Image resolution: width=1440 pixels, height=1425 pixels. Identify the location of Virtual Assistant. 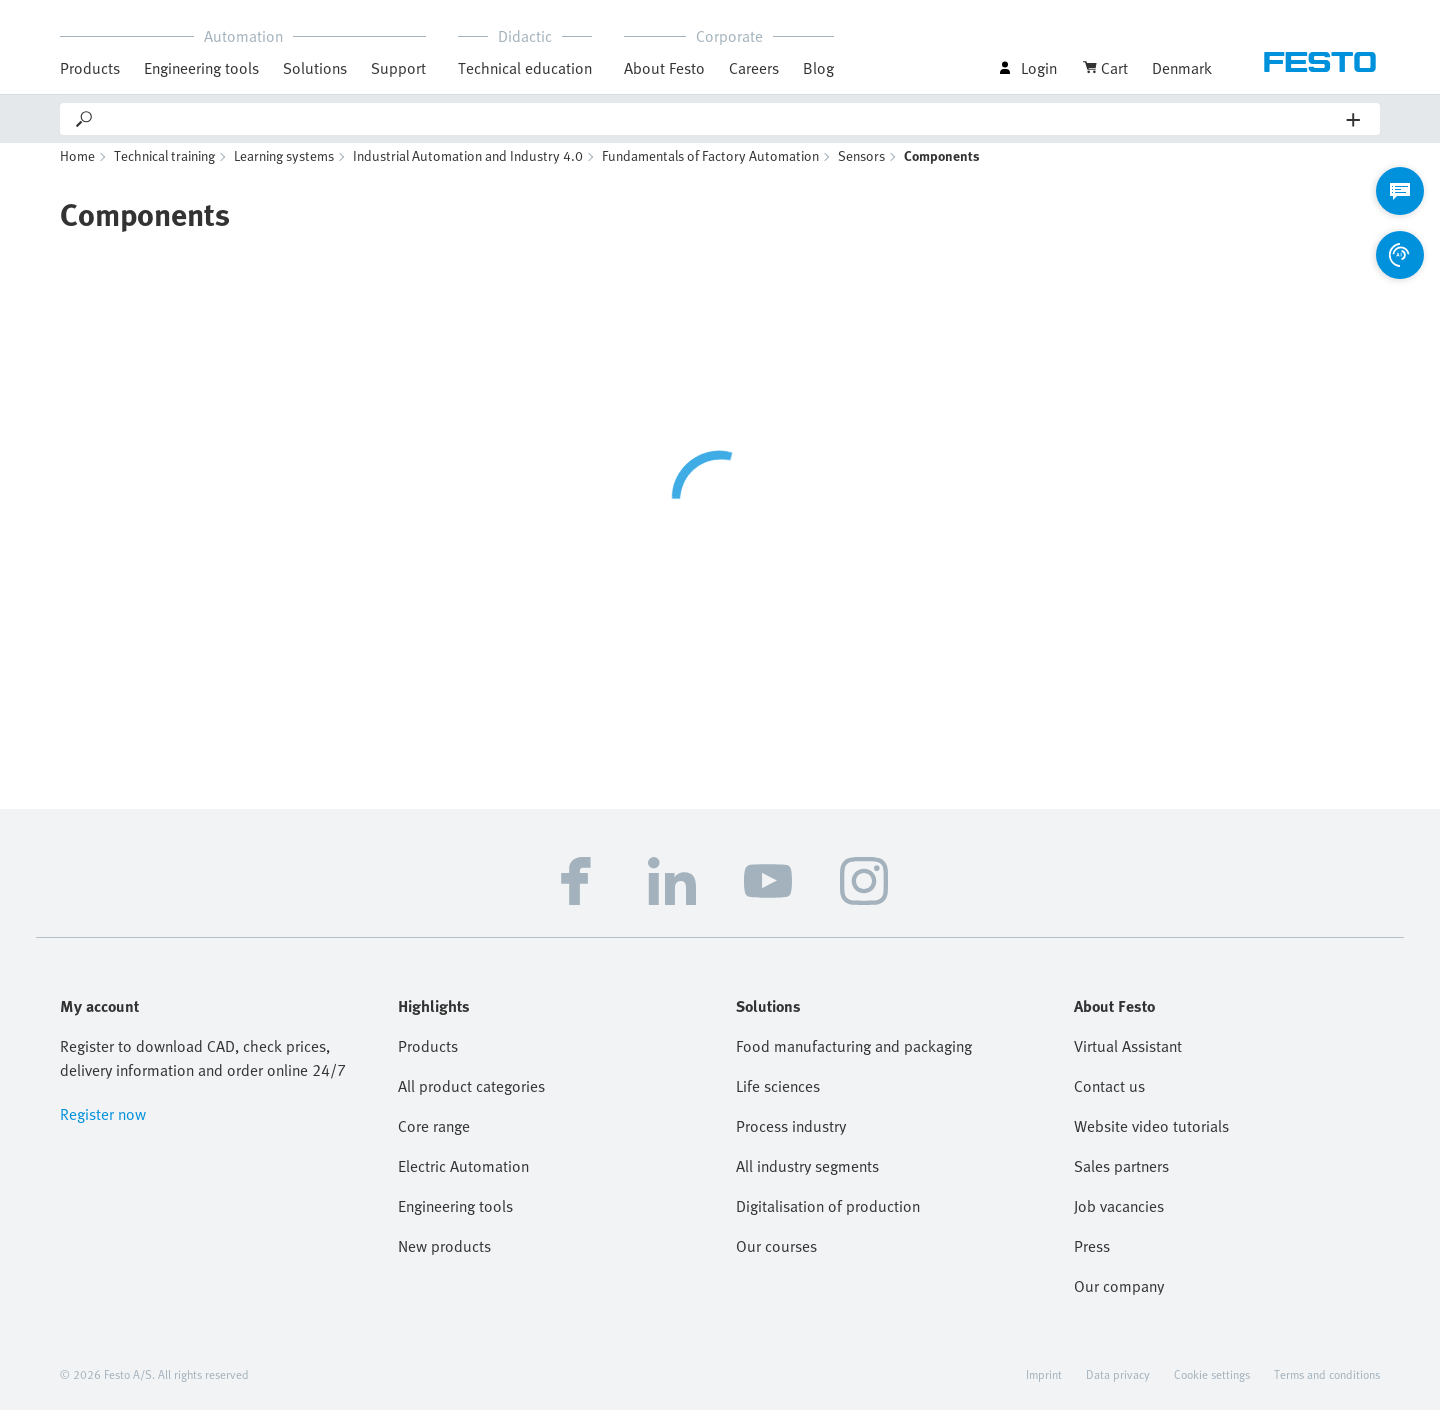
(1128, 1061).